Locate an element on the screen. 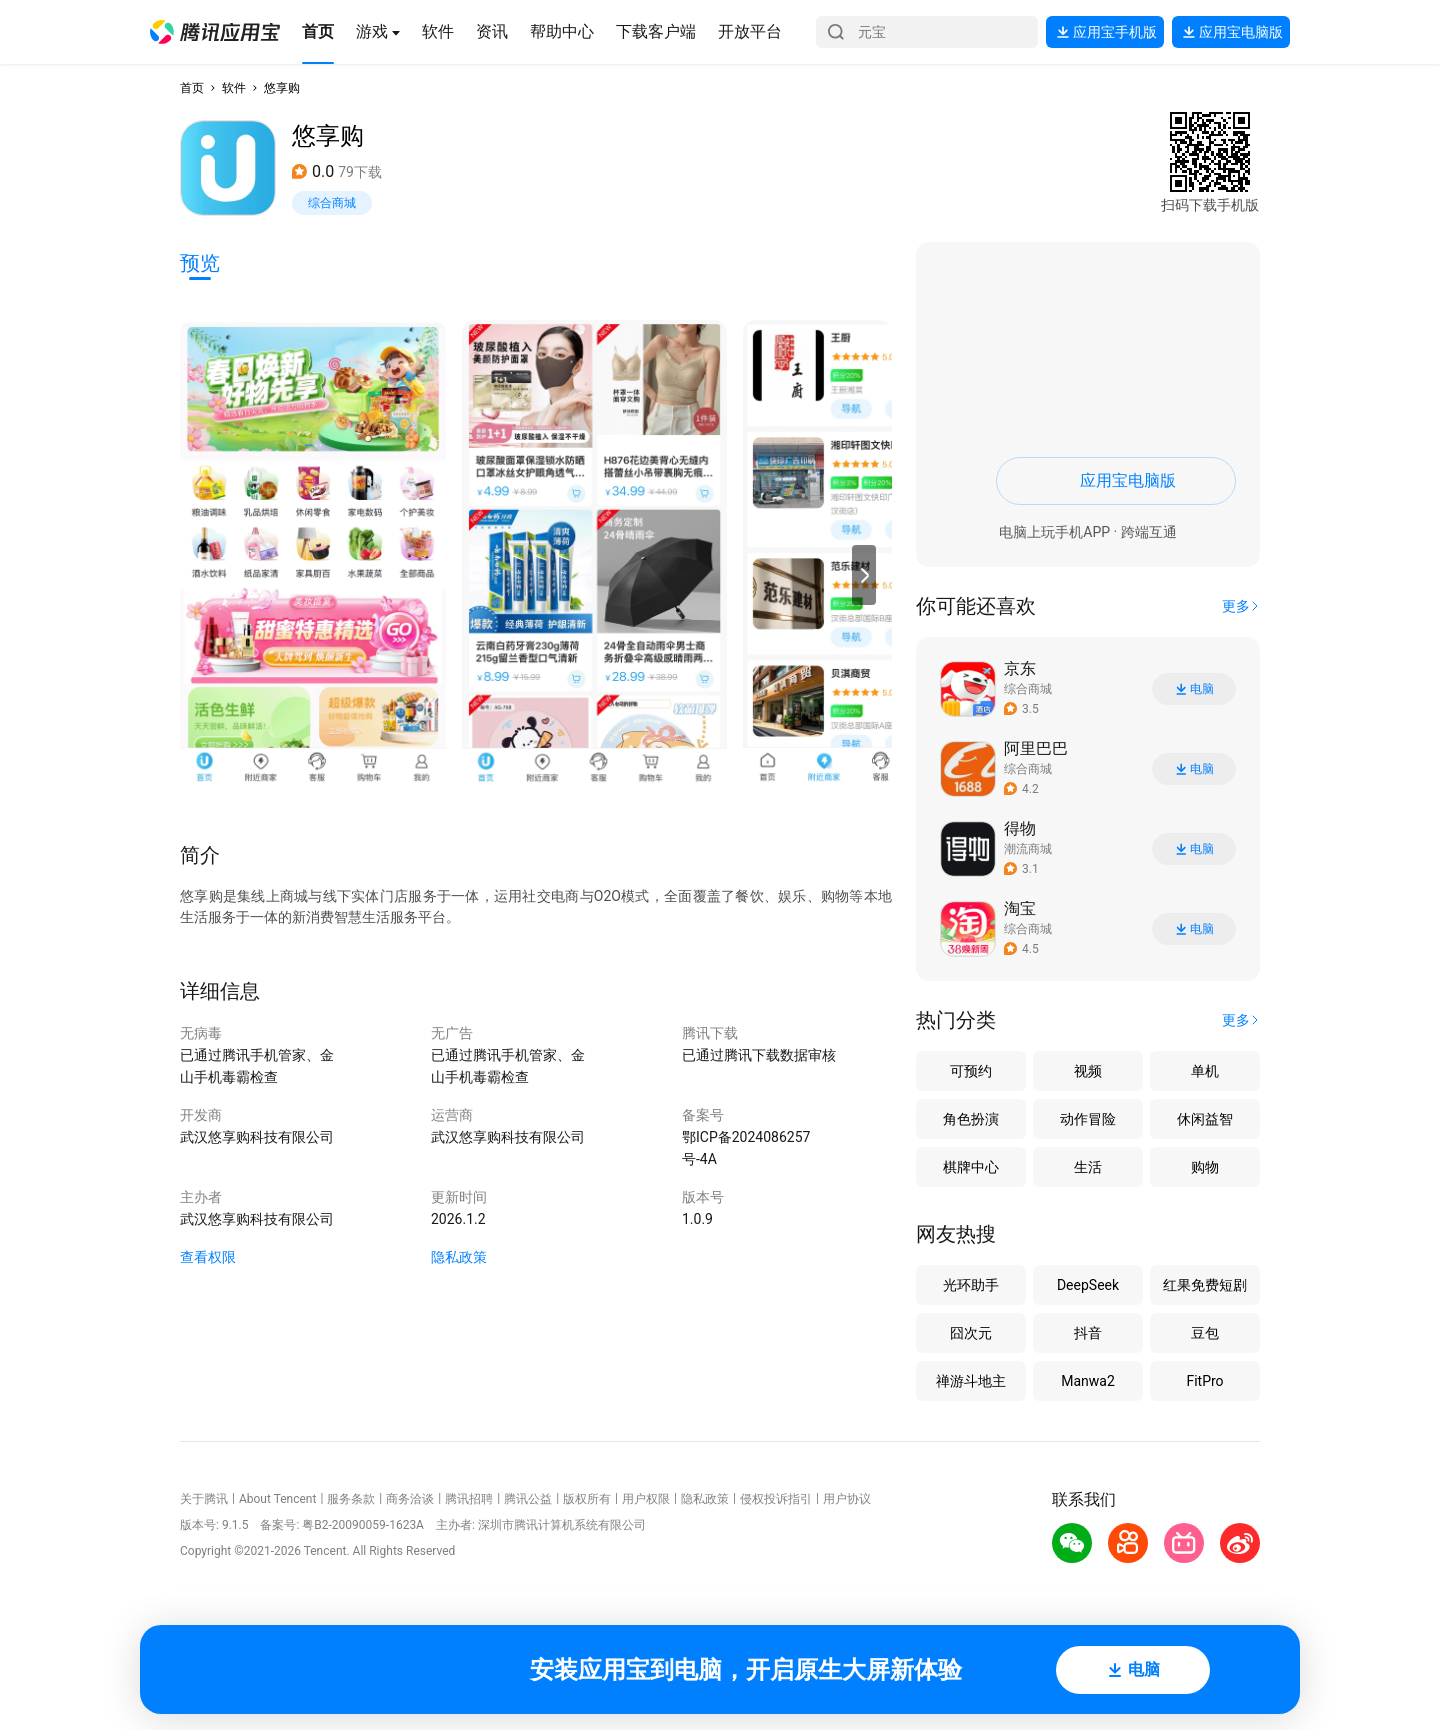 The width and height of the screenshot is (1440, 1730). Manwa2 [button] is located at coordinates (1088, 1381).